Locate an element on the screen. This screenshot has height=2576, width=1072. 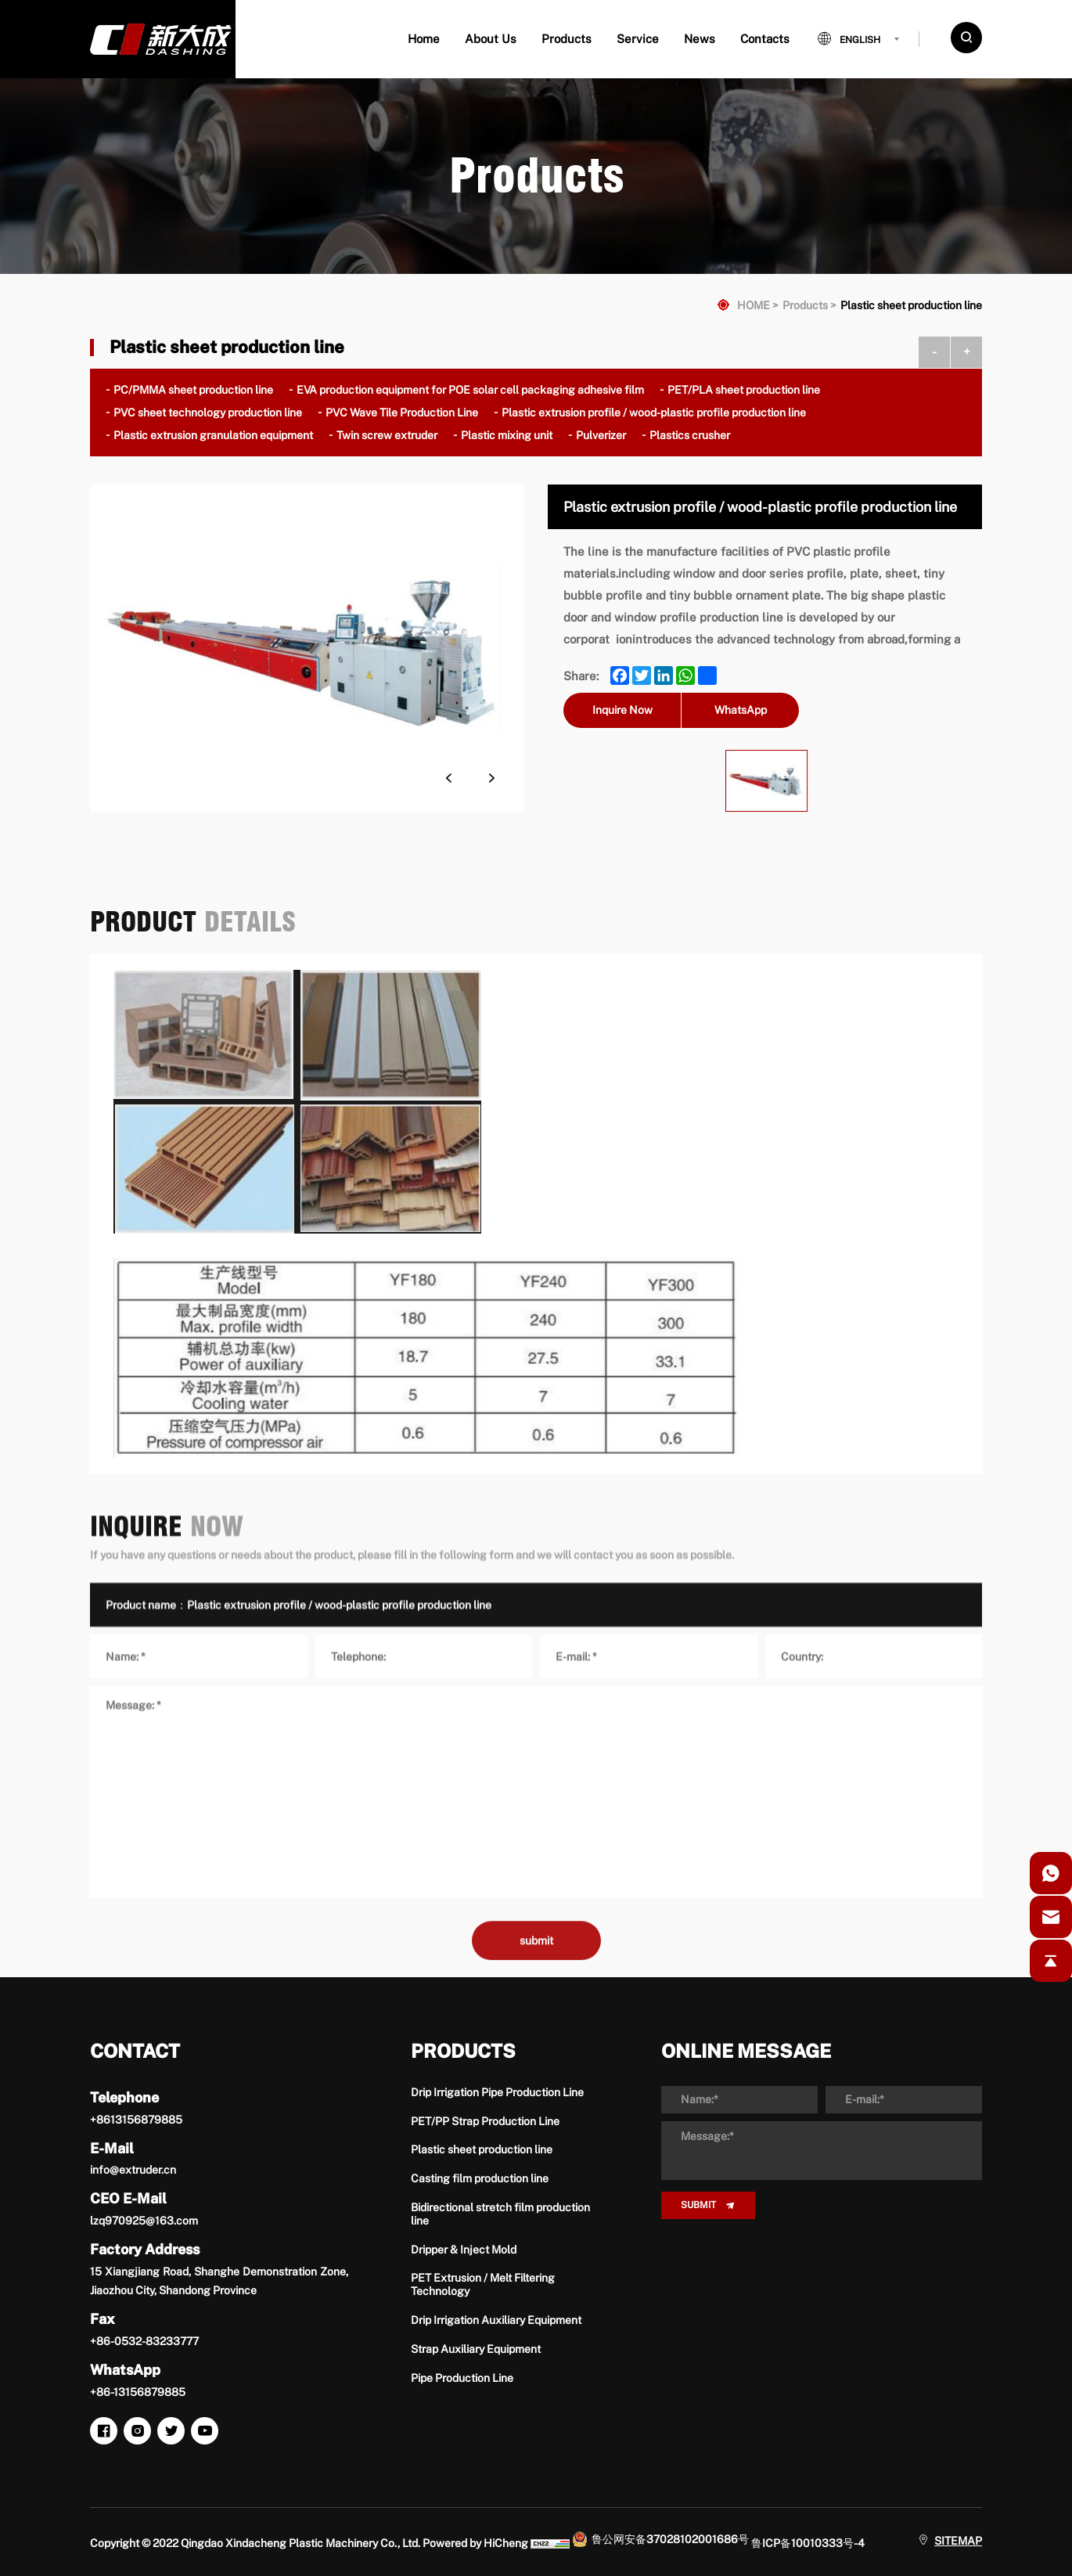
Twin screw extruder is located at coordinates (386, 435).